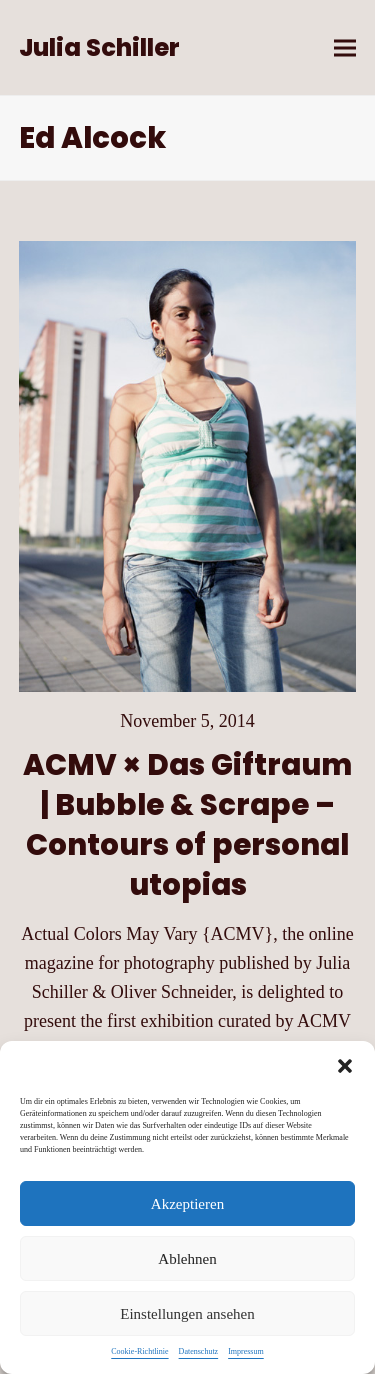 The height and width of the screenshot is (1374, 375). What do you see at coordinates (246, 1351) in the screenshot?
I see `Impressum` at bounding box center [246, 1351].